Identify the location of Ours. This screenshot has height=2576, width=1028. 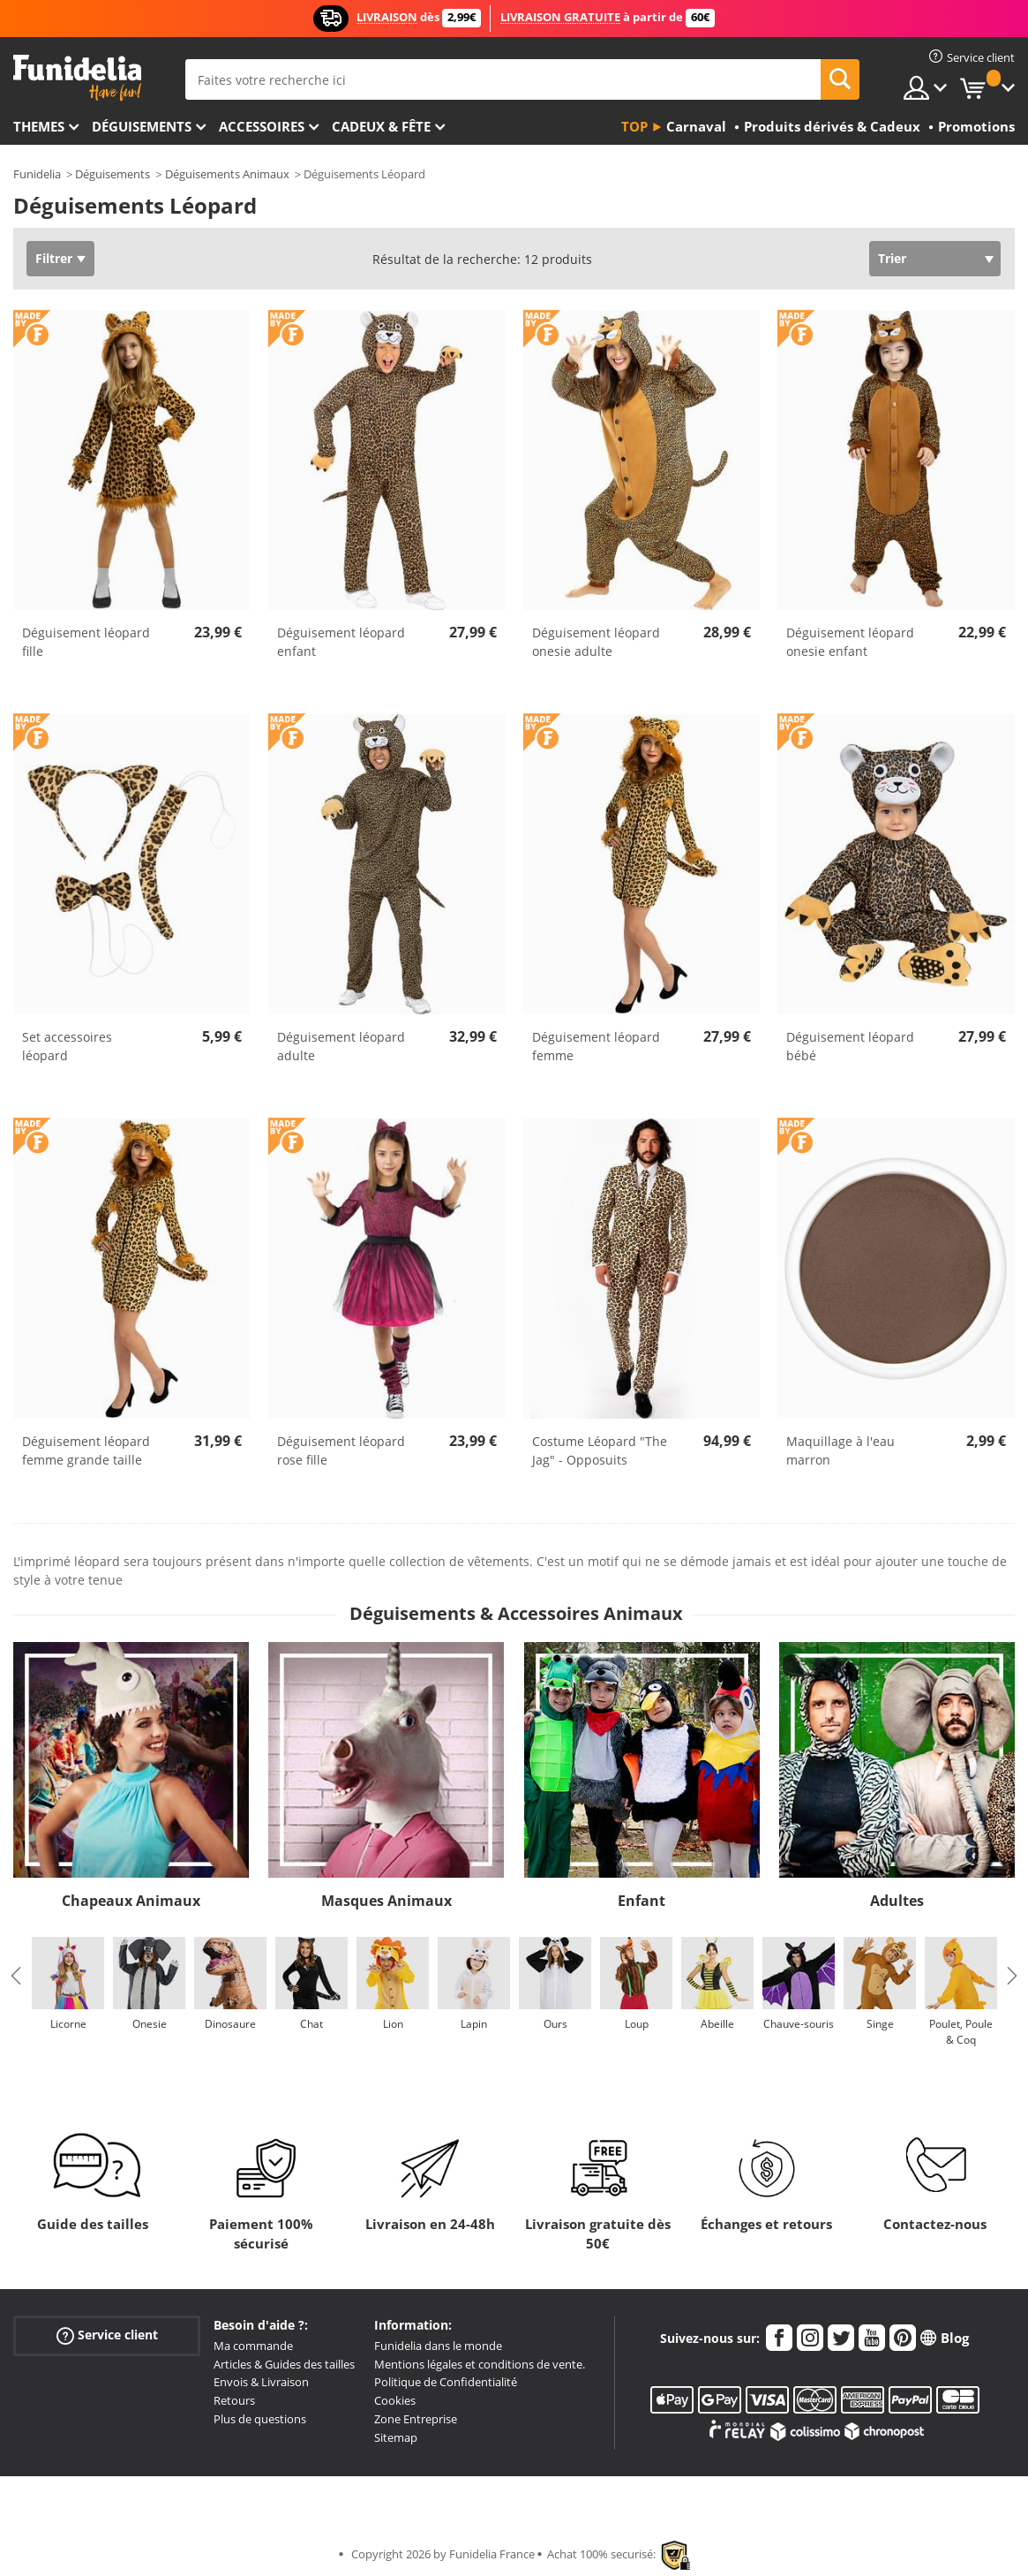
(555, 2023).